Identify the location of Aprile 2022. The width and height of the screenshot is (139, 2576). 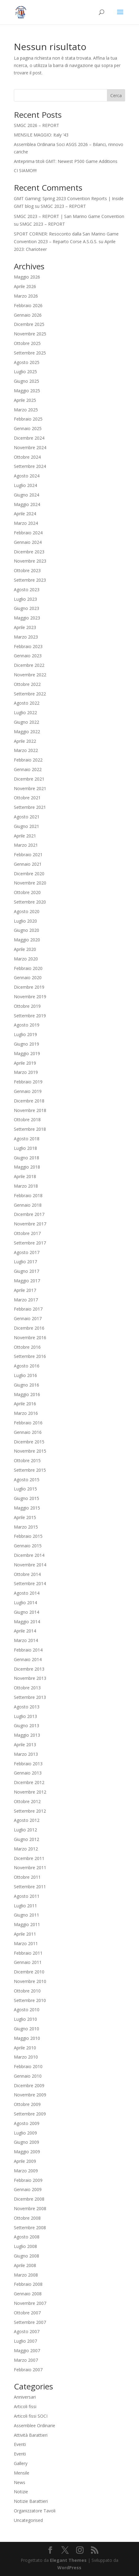
(25, 741).